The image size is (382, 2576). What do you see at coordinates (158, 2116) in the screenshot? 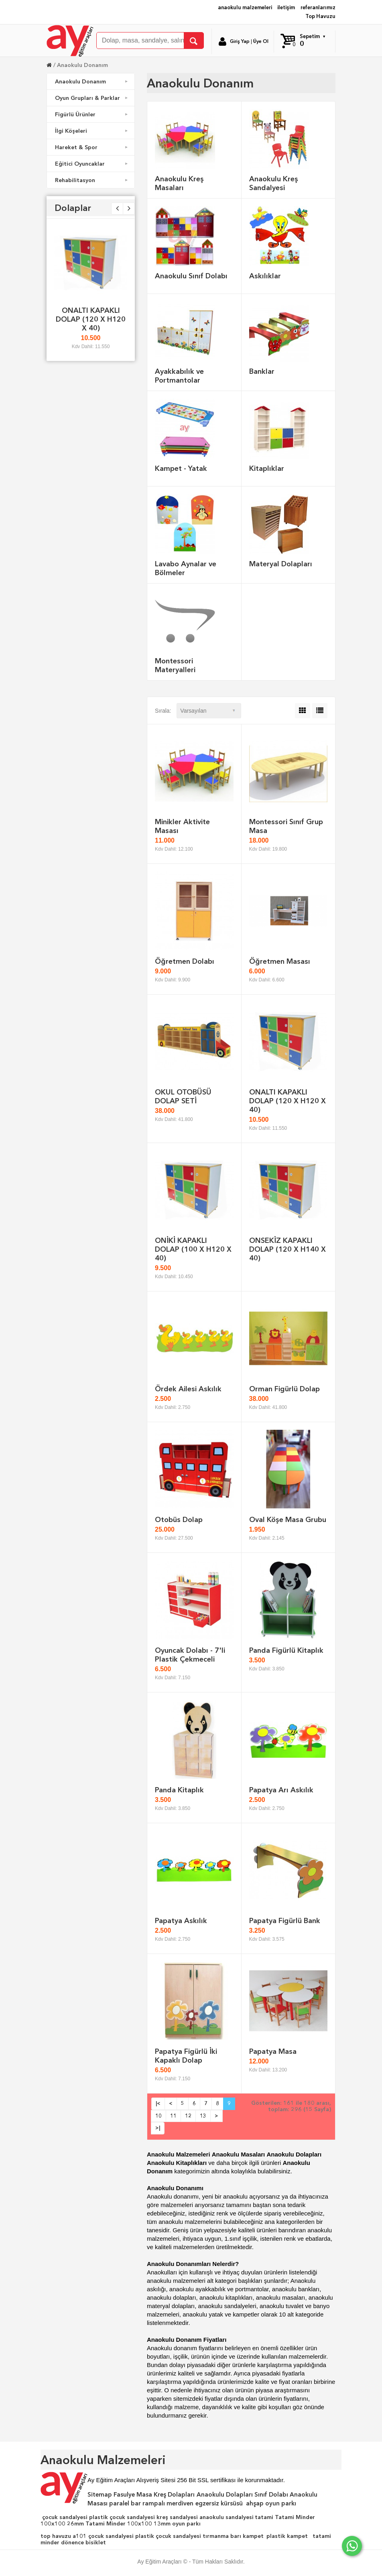
I see `10` at bounding box center [158, 2116].